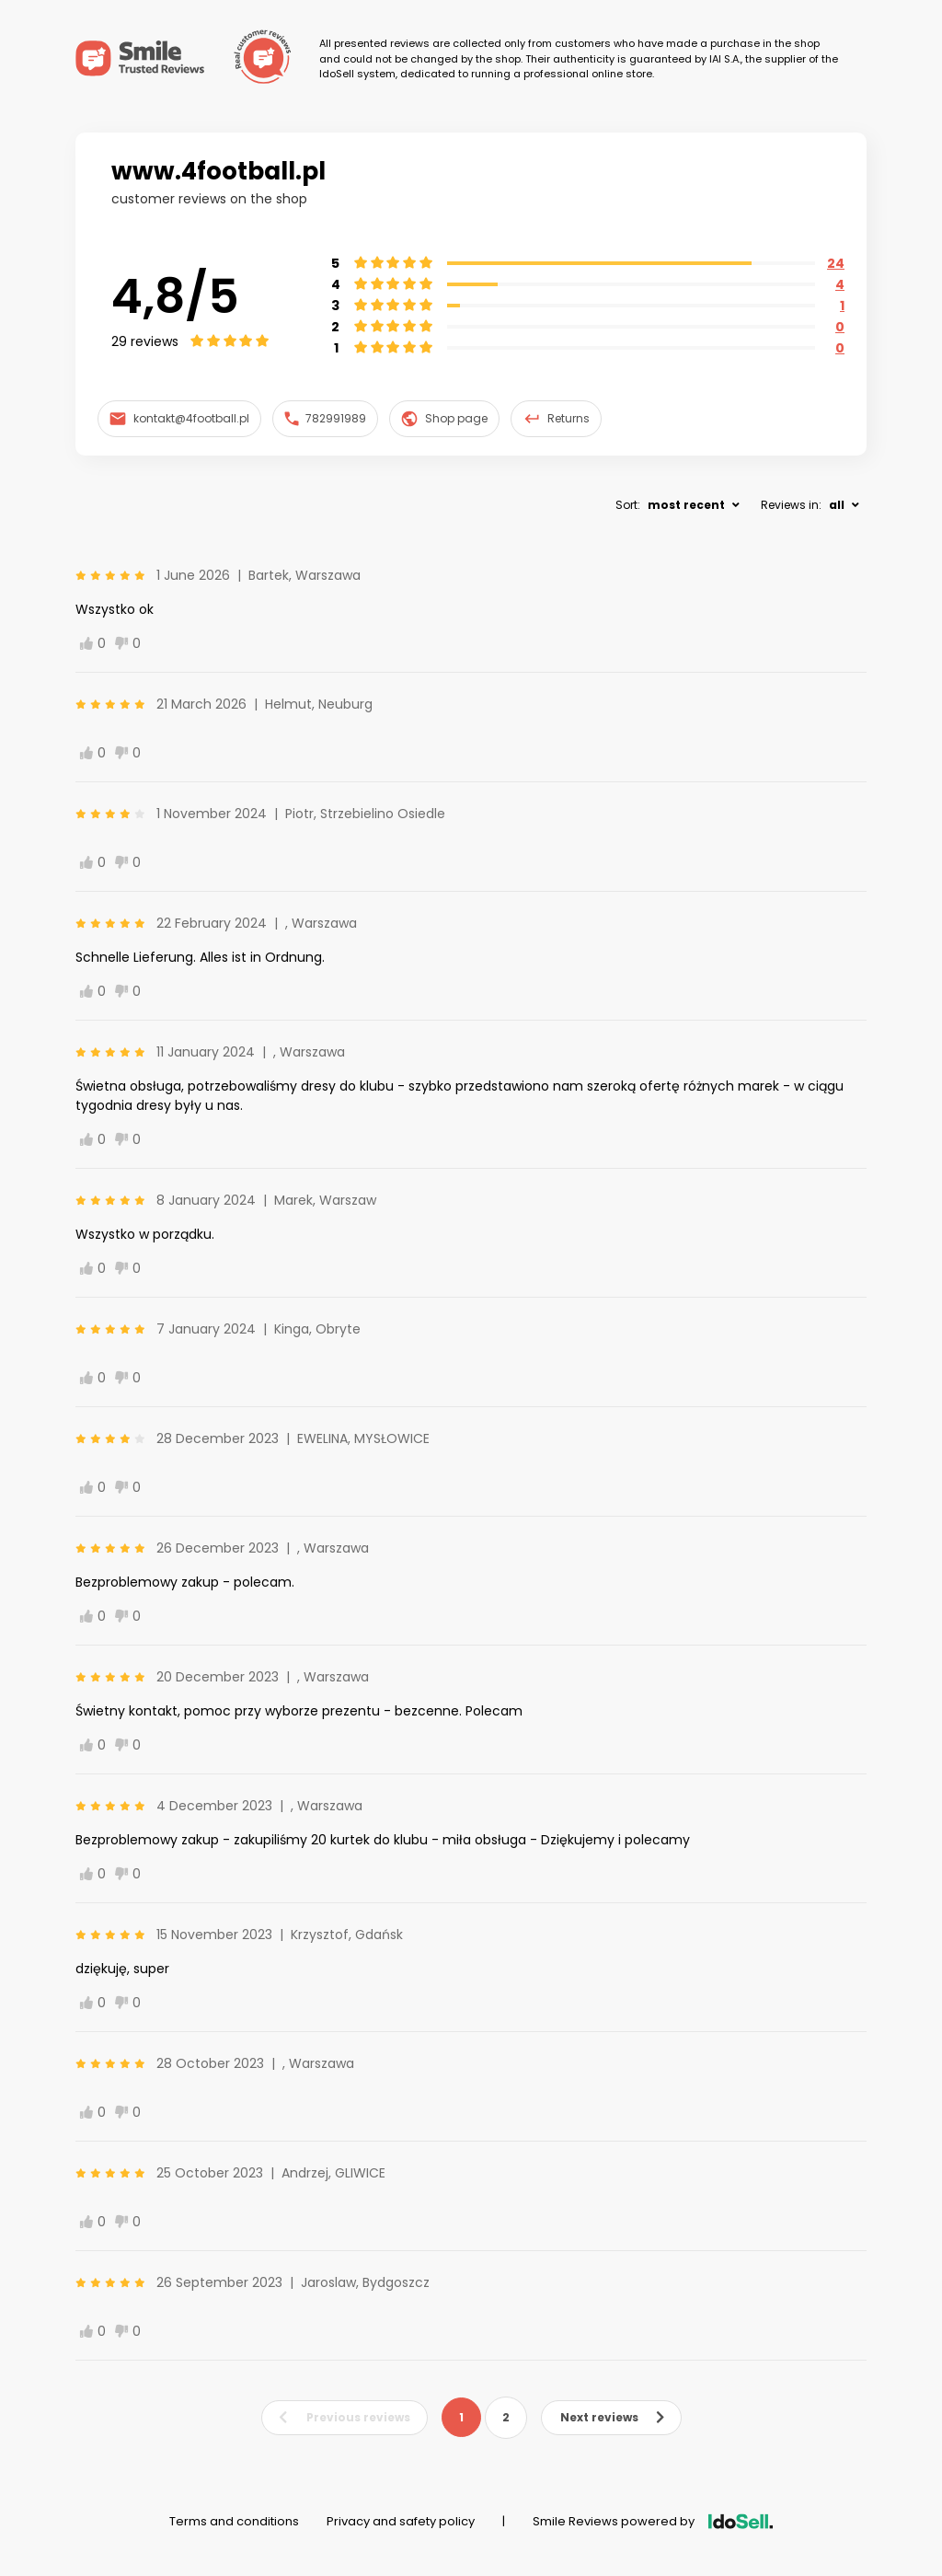 The height and width of the screenshot is (2576, 942). I want to click on Terms and conditions, so click(234, 2521).